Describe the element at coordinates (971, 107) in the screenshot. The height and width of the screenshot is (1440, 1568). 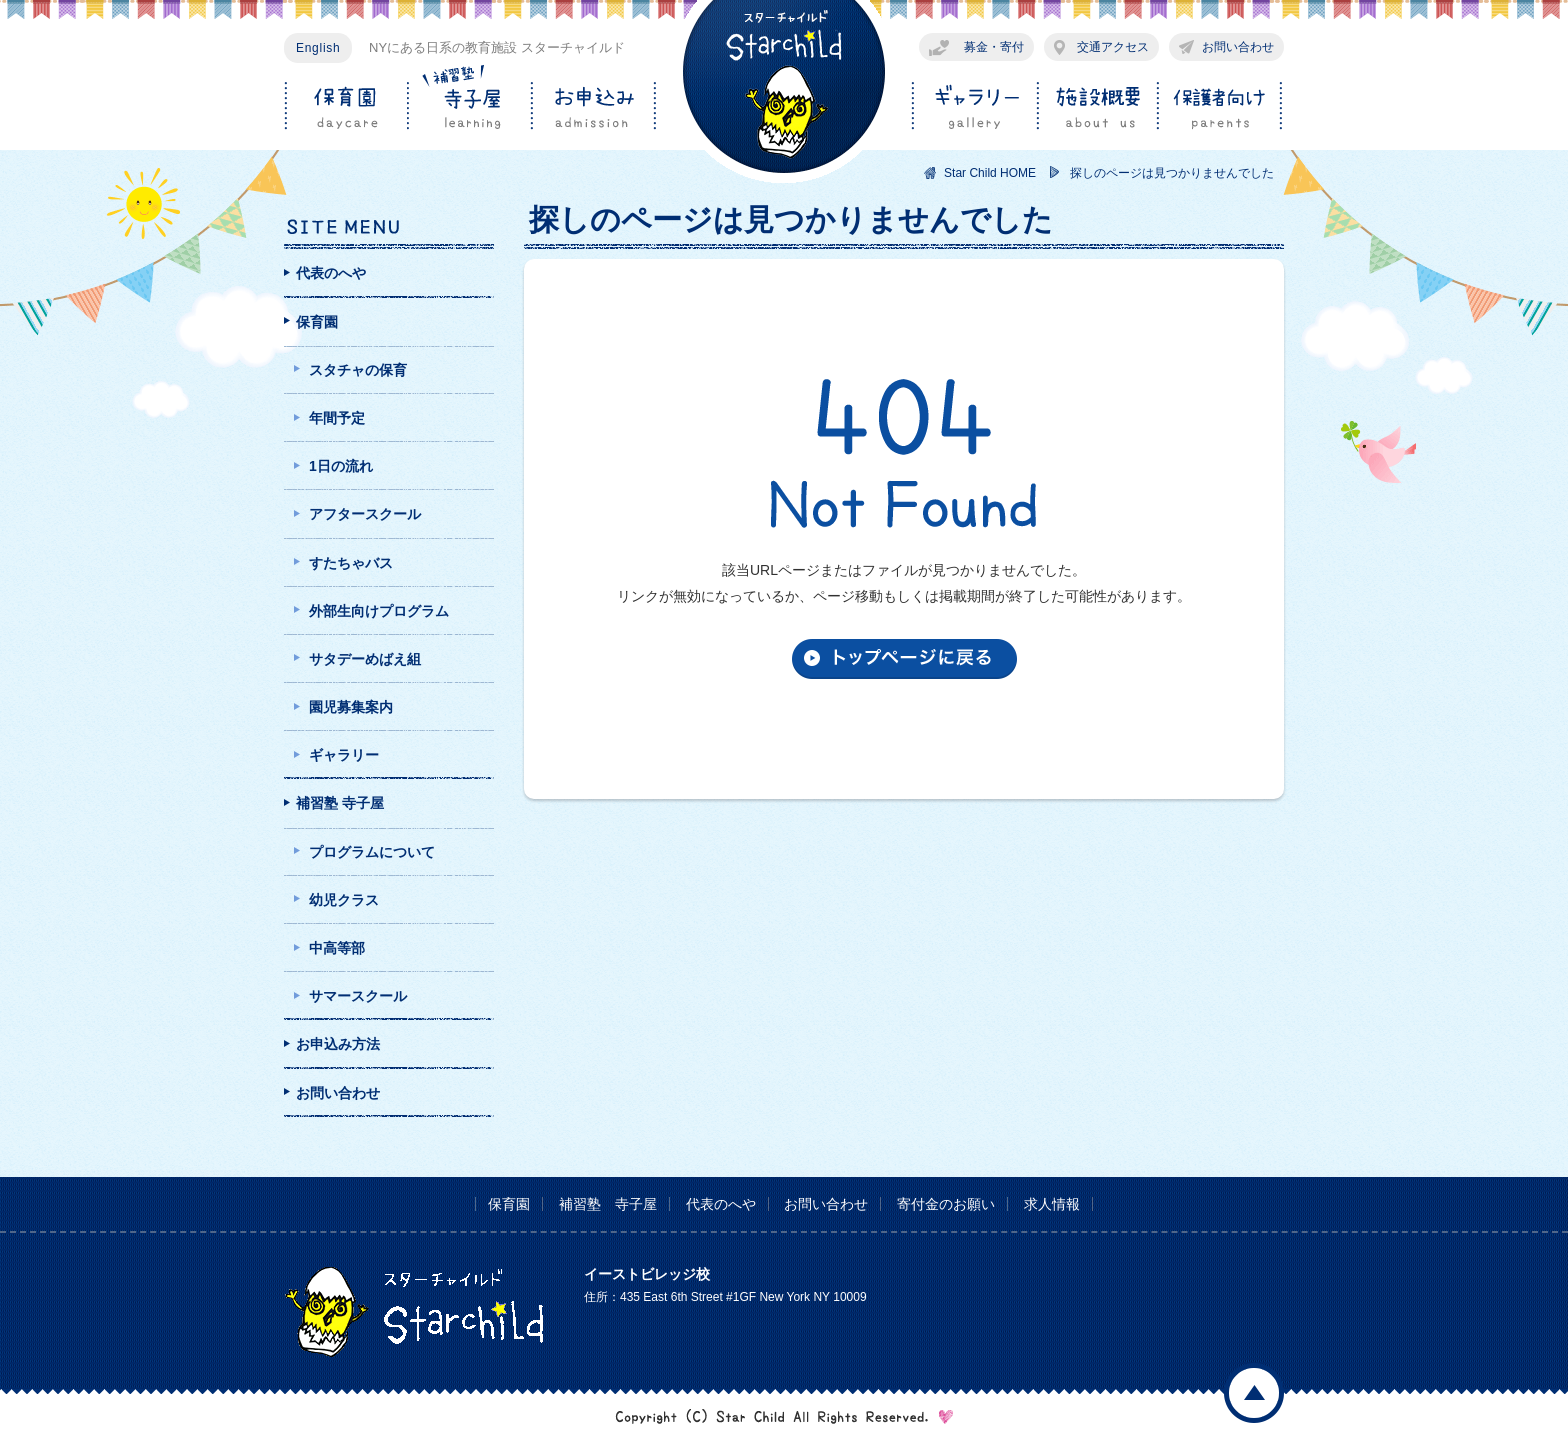
I see `ギャラリー gallery` at that location.